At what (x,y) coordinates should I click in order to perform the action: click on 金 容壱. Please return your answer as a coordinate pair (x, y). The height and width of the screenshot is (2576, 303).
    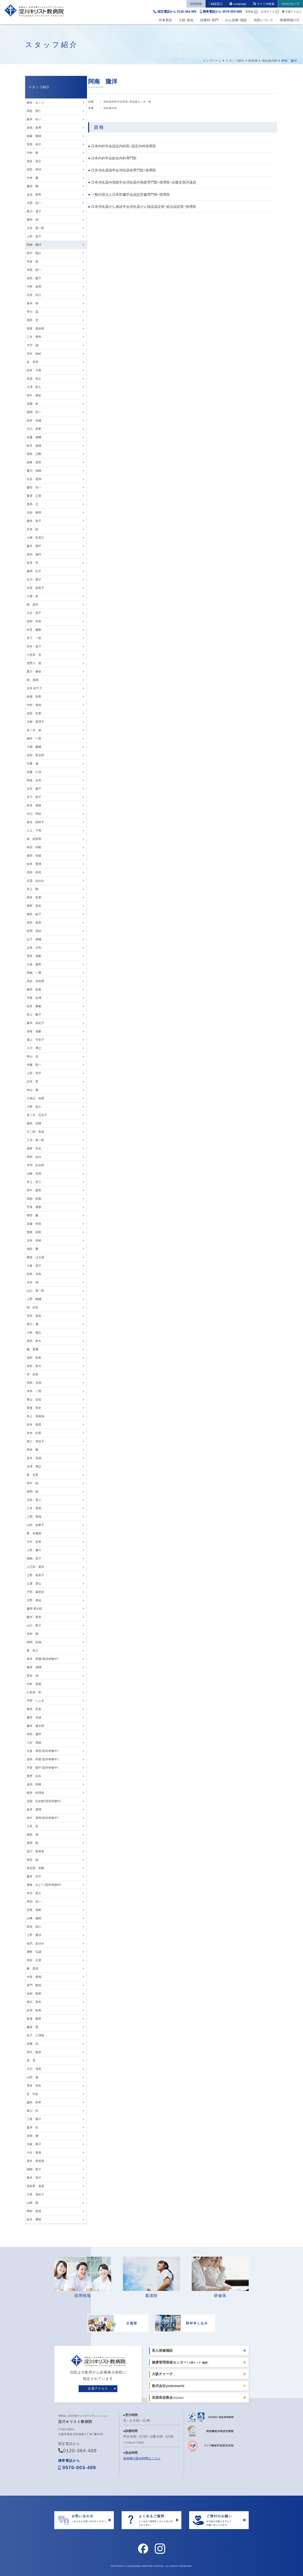
    Looking at the image, I should click on (32, 361).